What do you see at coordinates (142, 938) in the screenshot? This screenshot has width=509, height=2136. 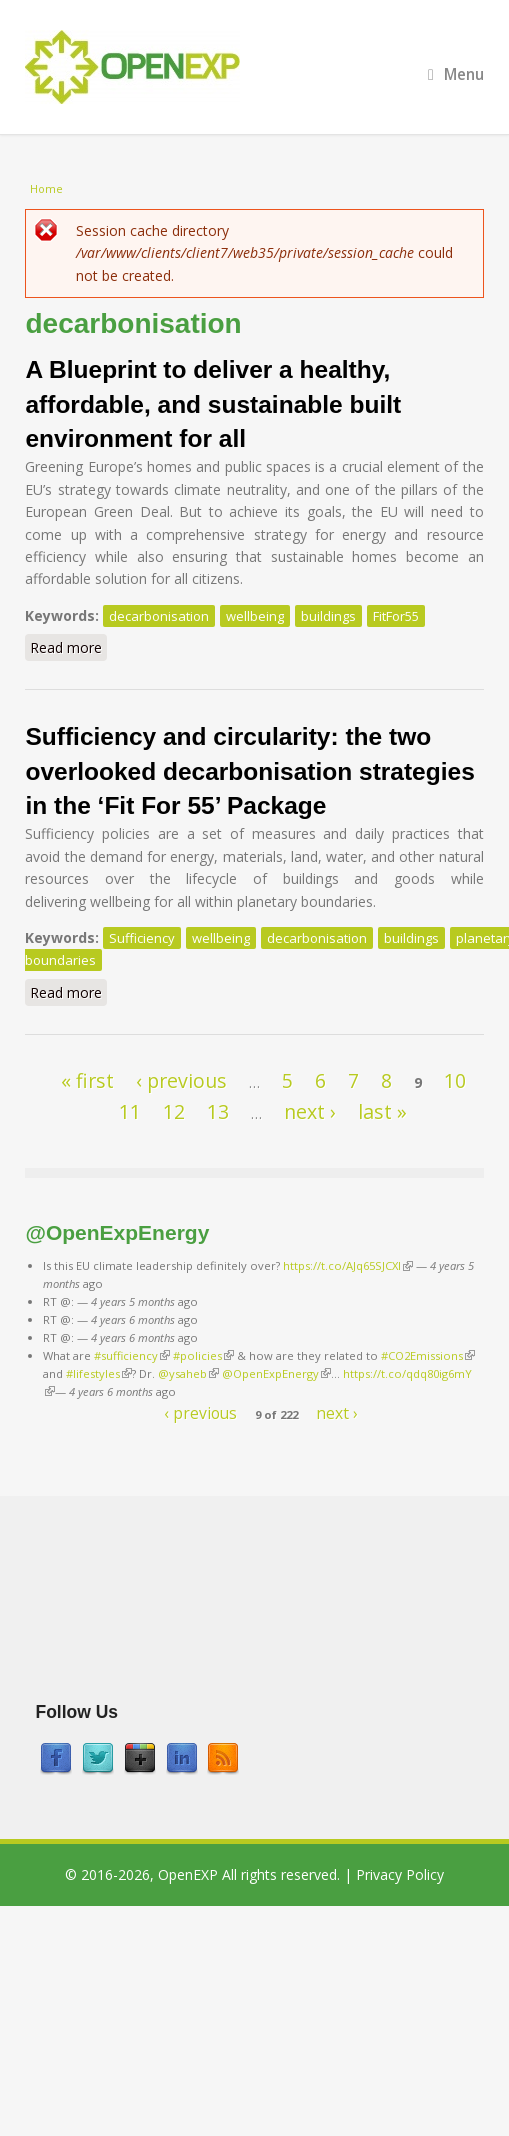 I see `Sufficiency` at bounding box center [142, 938].